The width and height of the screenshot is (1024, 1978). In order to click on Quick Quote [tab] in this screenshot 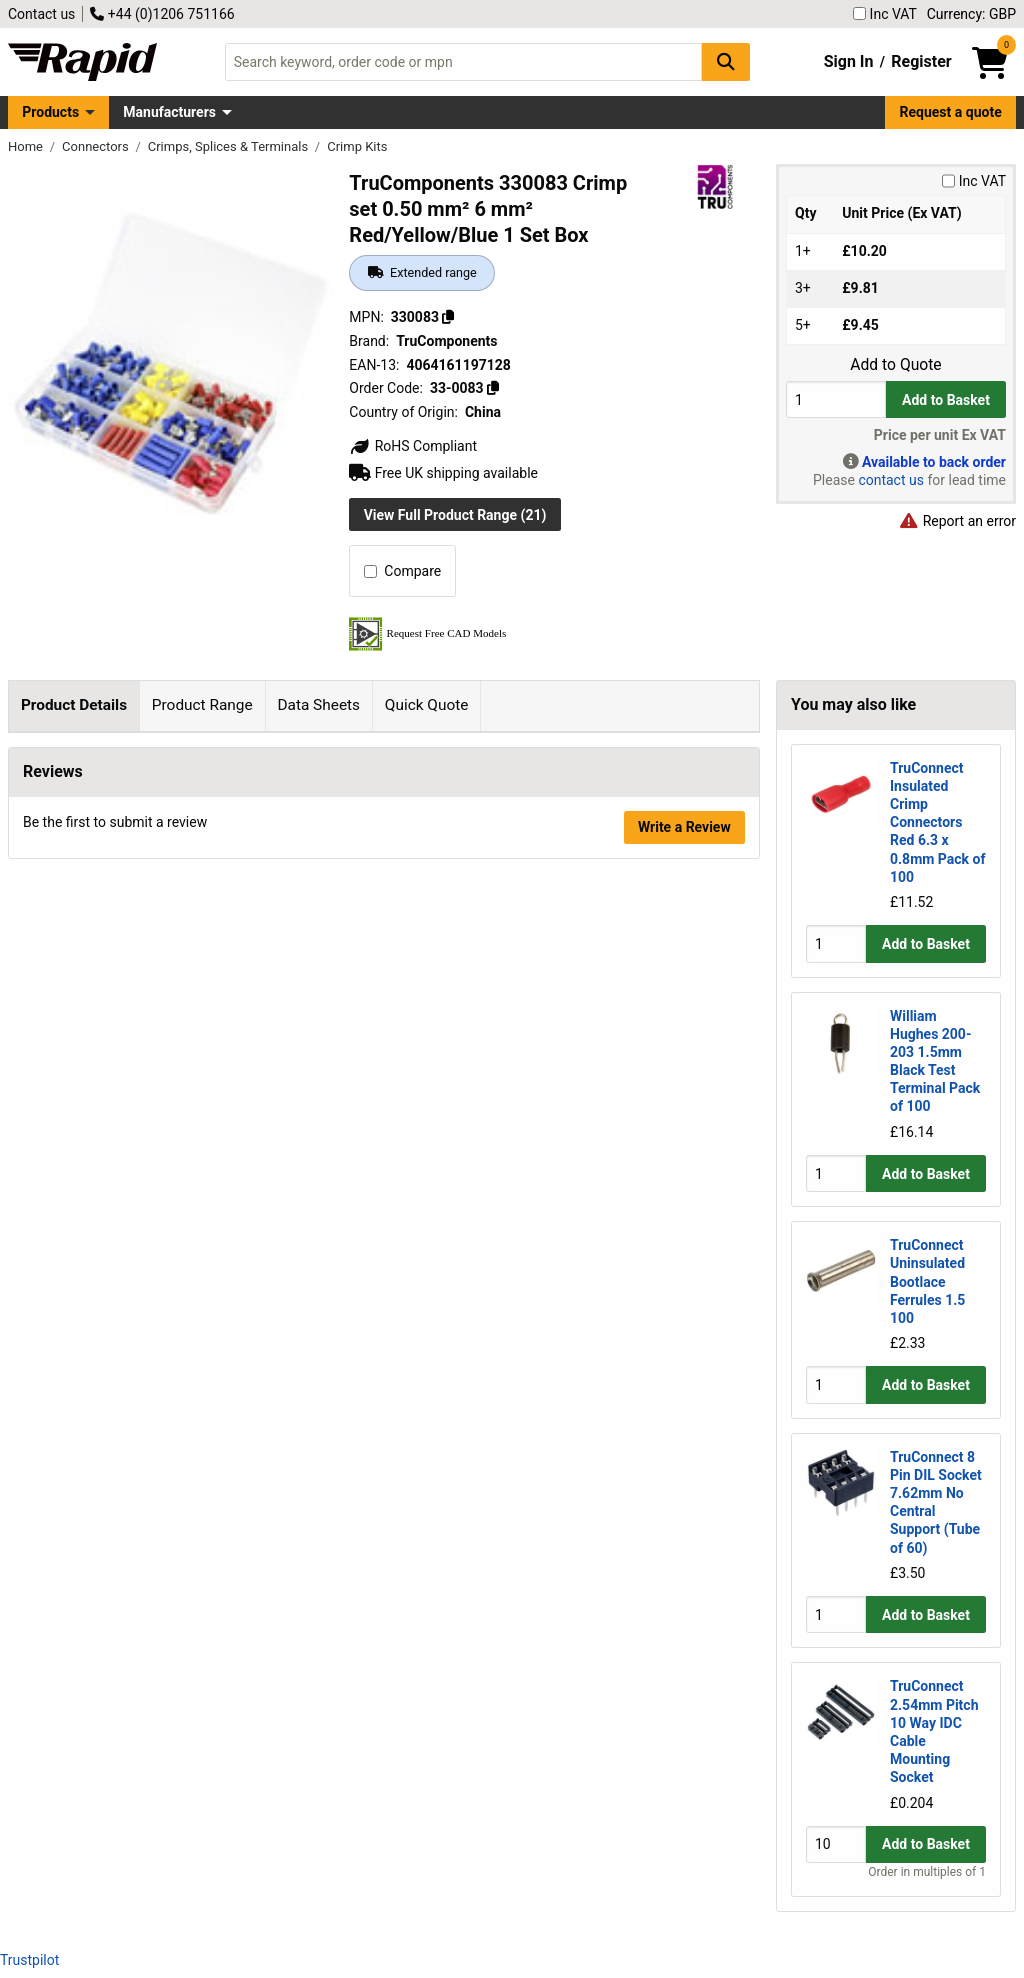, I will do `click(427, 705)`.